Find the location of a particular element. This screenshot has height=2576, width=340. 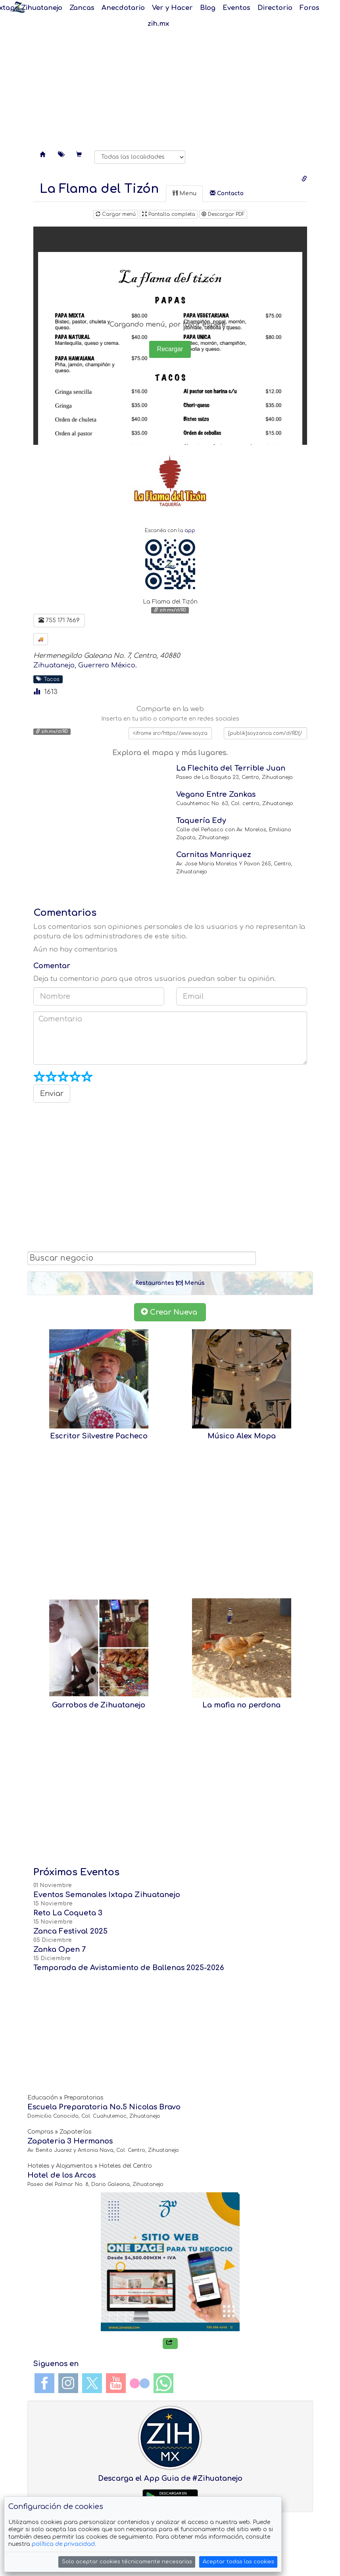

Twitter is located at coordinates (92, 2383).